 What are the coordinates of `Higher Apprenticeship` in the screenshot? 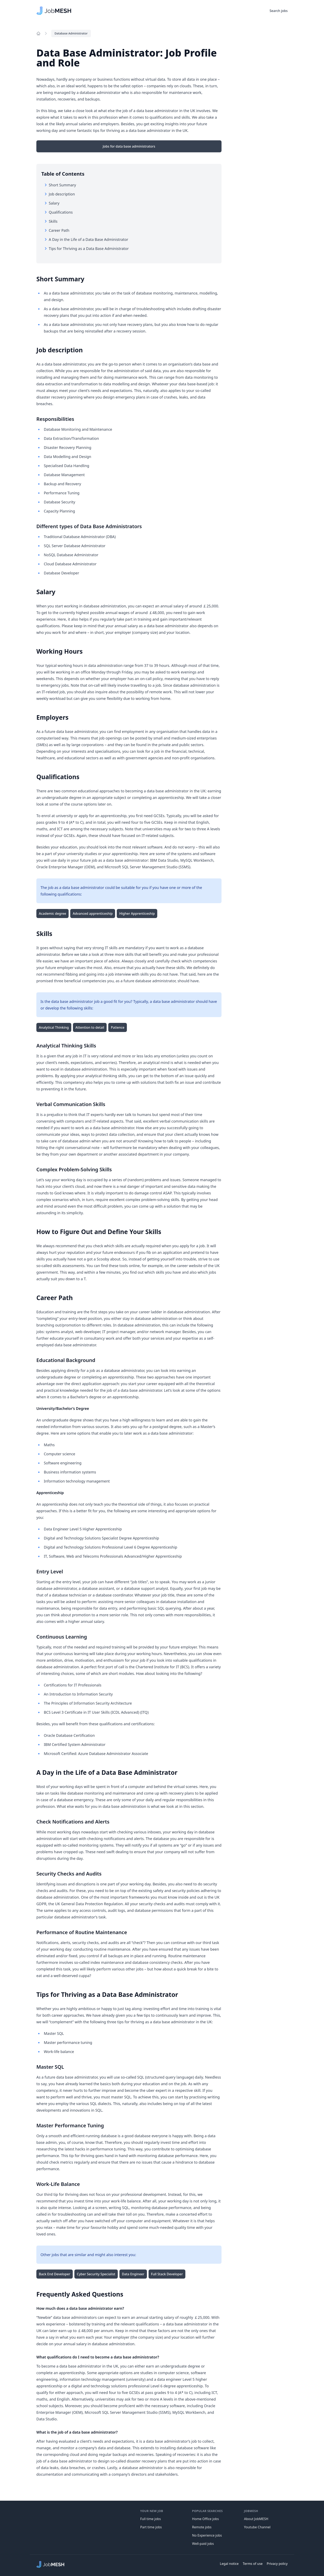 It's located at (137, 913).